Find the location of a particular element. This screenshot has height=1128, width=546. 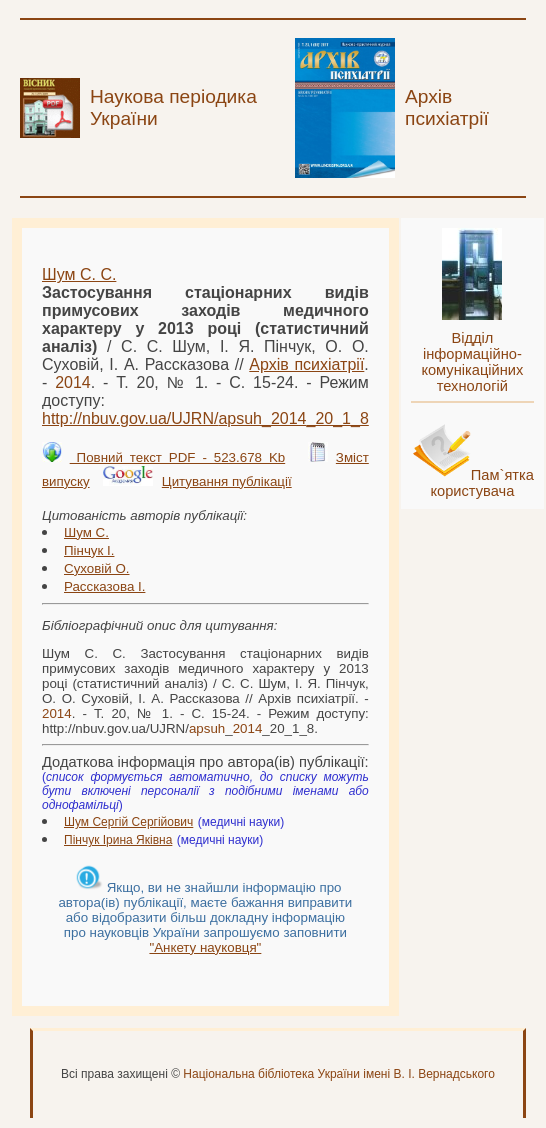

Цитування публікації is located at coordinates (227, 481).